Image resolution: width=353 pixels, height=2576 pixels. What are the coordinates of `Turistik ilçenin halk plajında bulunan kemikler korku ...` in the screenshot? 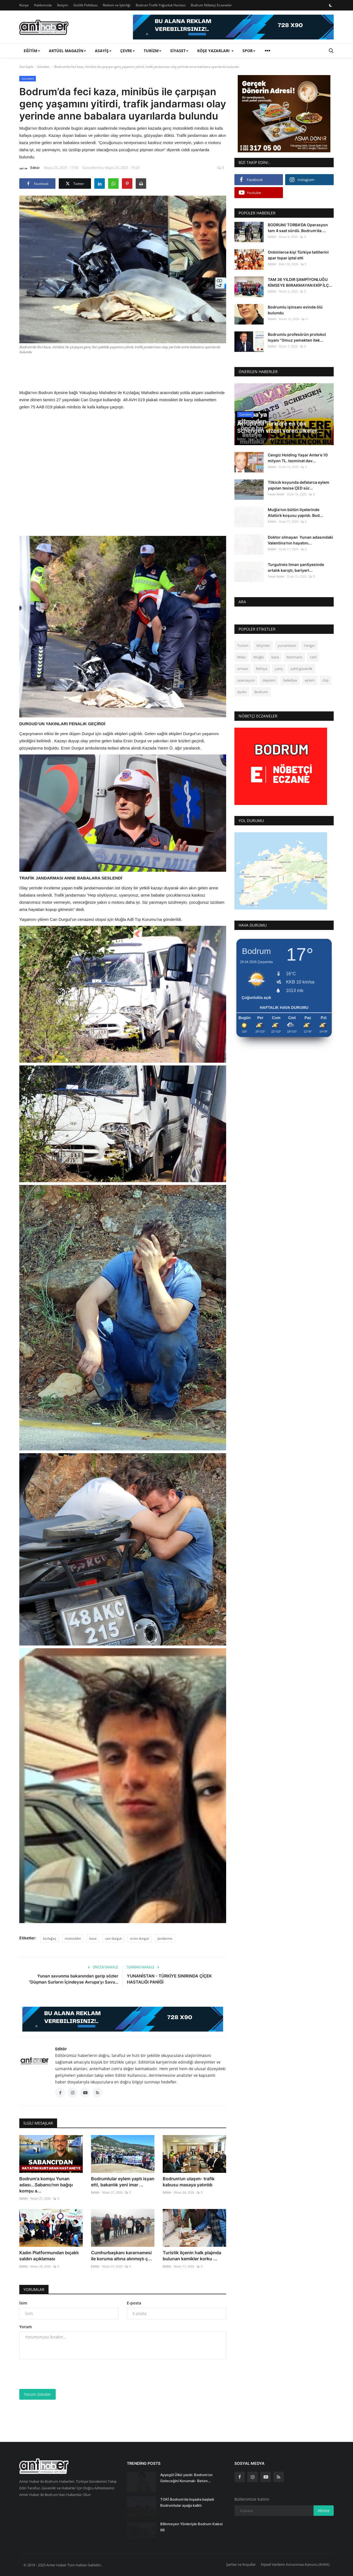 It's located at (192, 2255).